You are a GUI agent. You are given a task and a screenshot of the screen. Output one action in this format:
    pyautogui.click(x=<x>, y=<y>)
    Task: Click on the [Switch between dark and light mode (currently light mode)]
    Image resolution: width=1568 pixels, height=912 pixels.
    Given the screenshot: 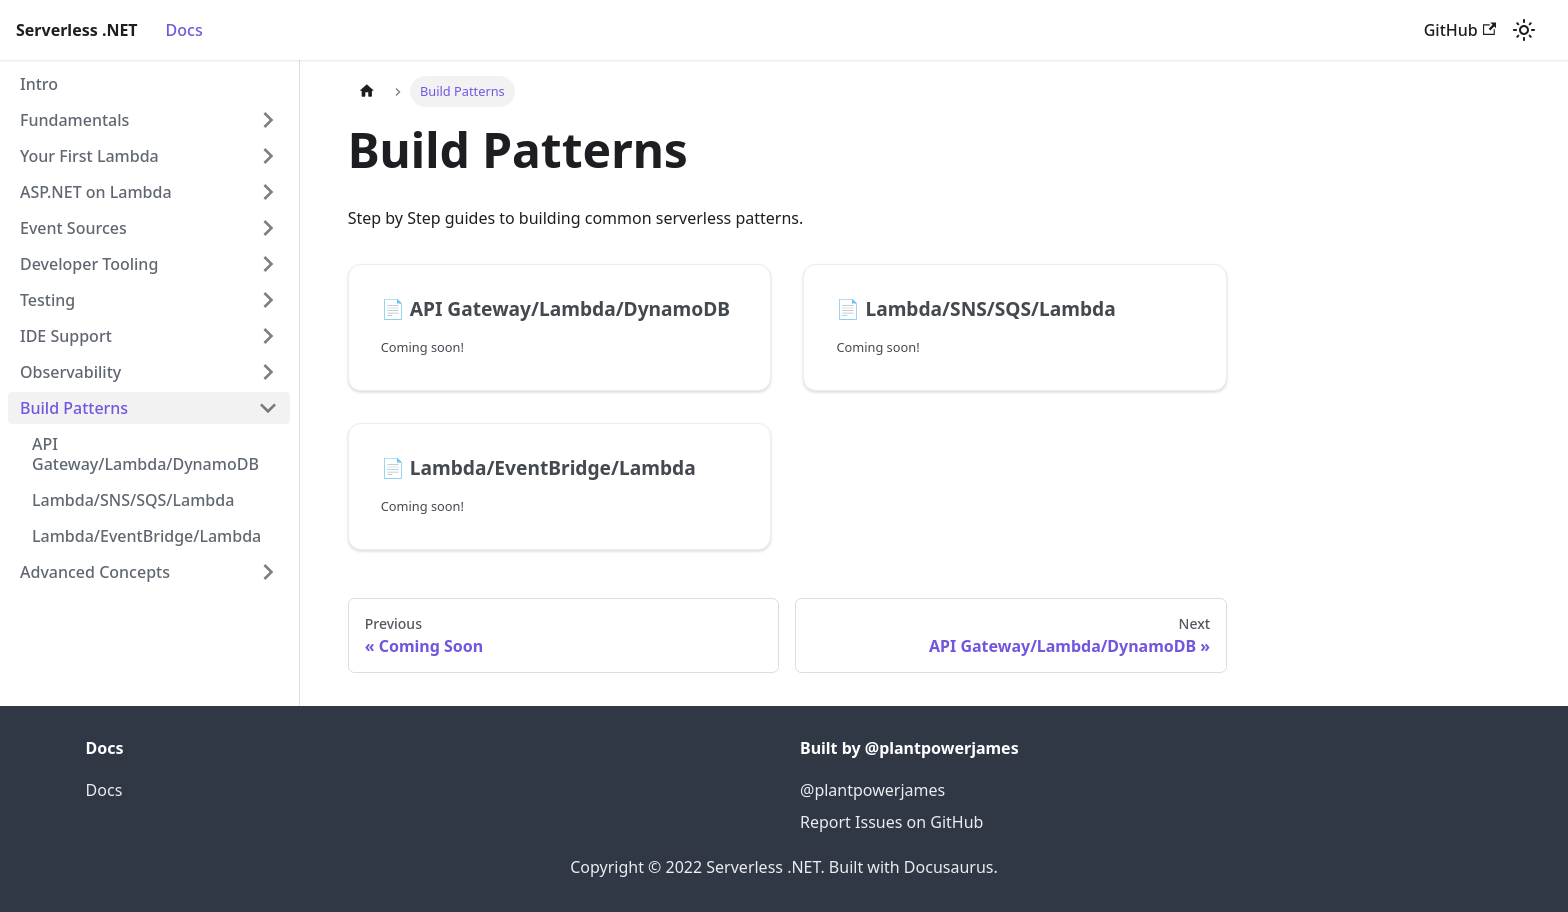 What is the action you would take?
    pyautogui.click(x=1524, y=30)
    